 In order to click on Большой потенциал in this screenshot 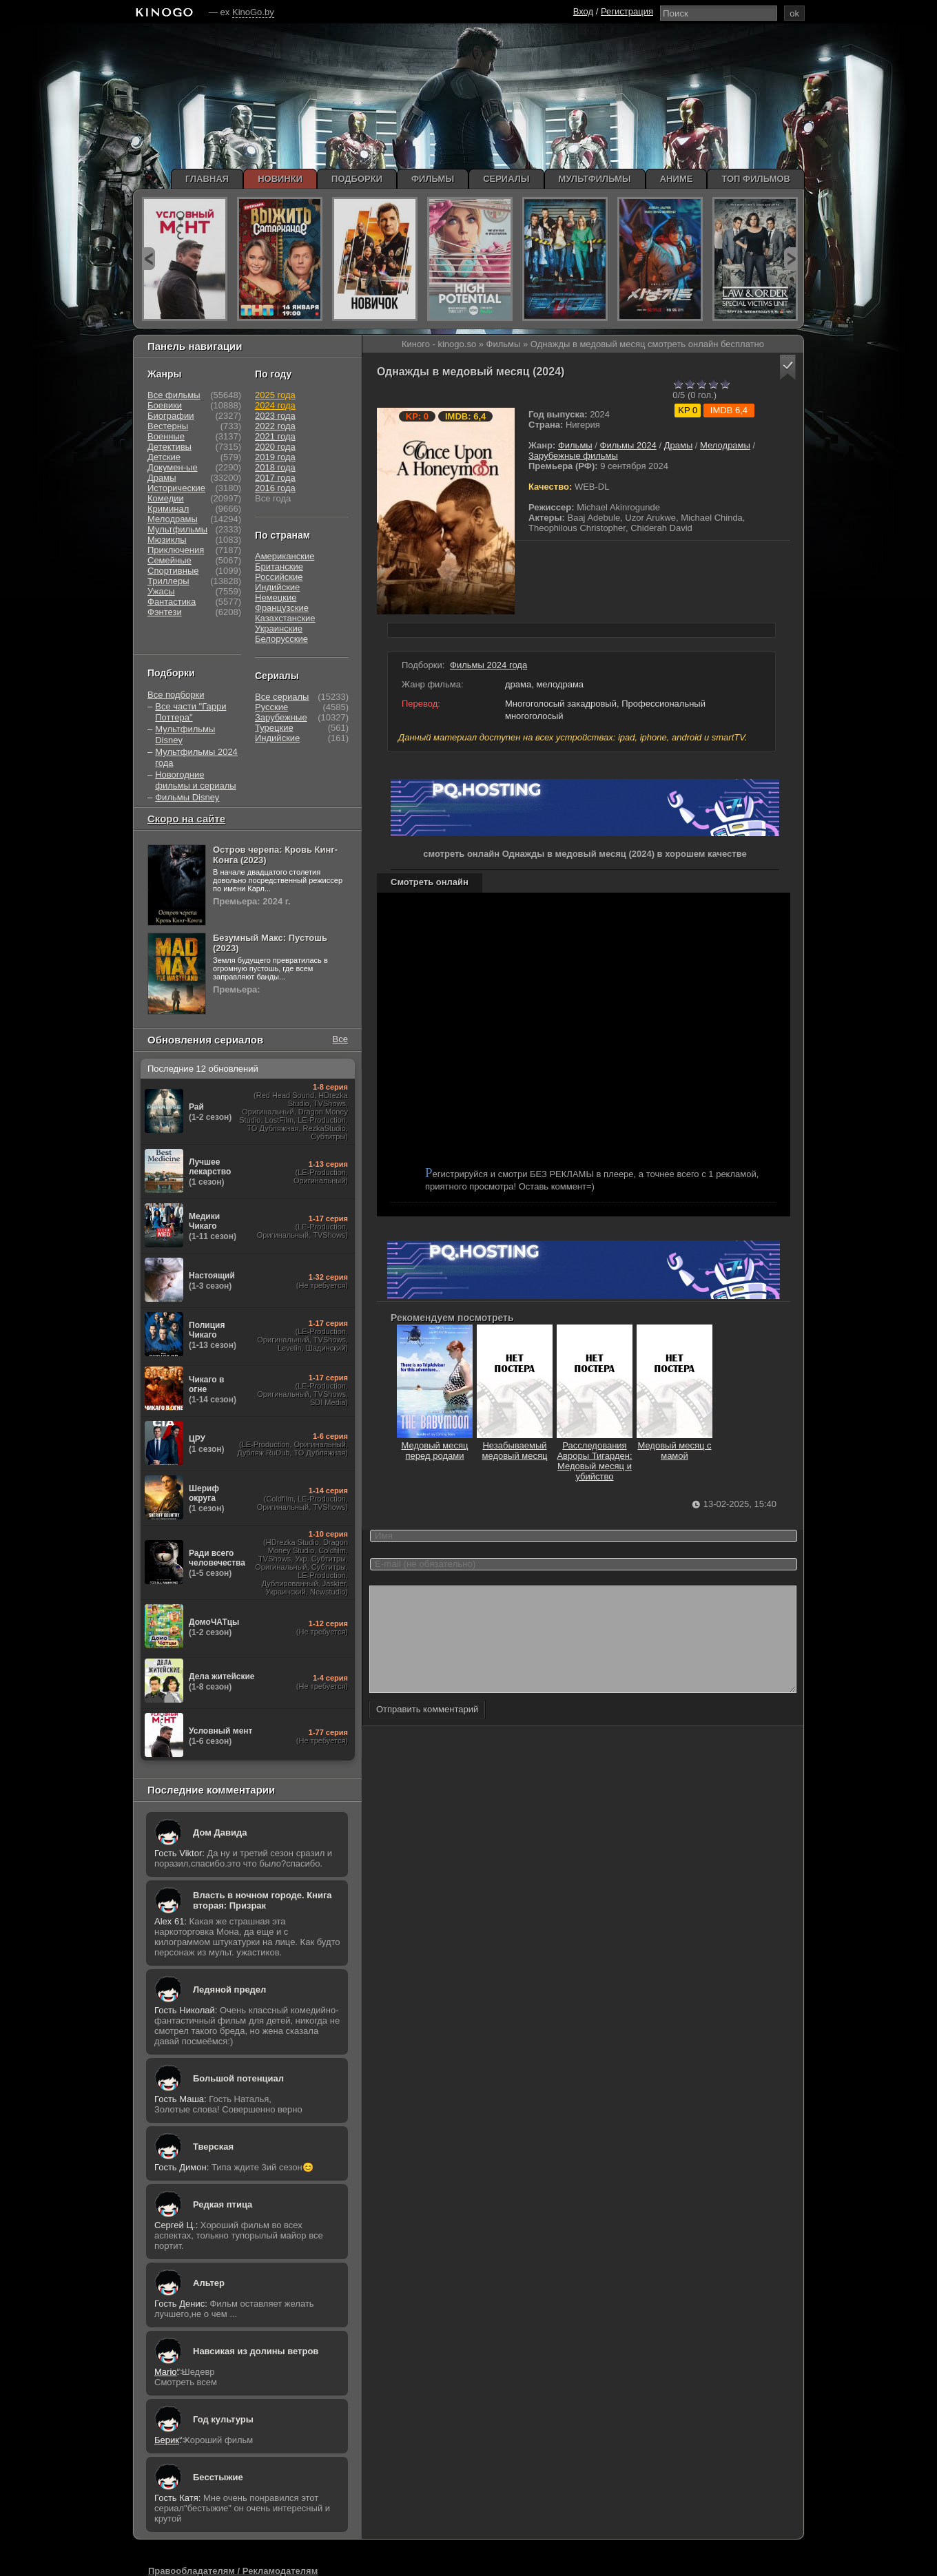, I will do `click(238, 2078)`.